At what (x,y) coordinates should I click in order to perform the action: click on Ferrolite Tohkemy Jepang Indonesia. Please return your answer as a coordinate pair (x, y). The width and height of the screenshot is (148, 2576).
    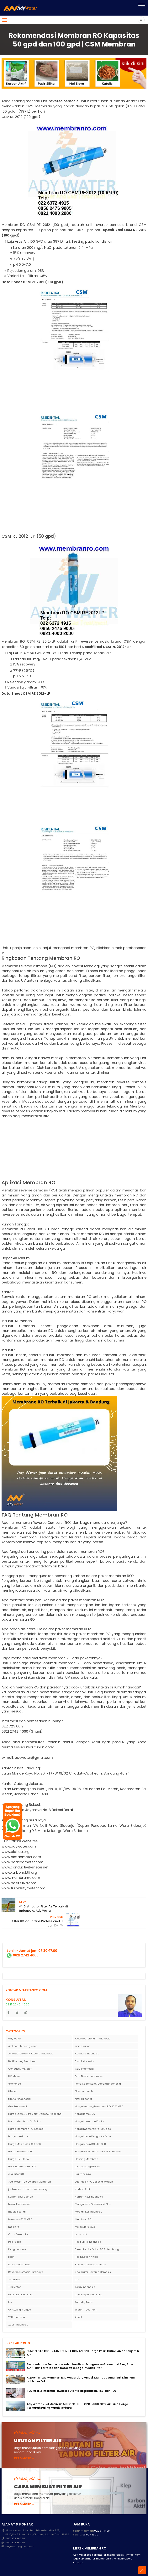
    Looking at the image, I should click on (98, 2069).